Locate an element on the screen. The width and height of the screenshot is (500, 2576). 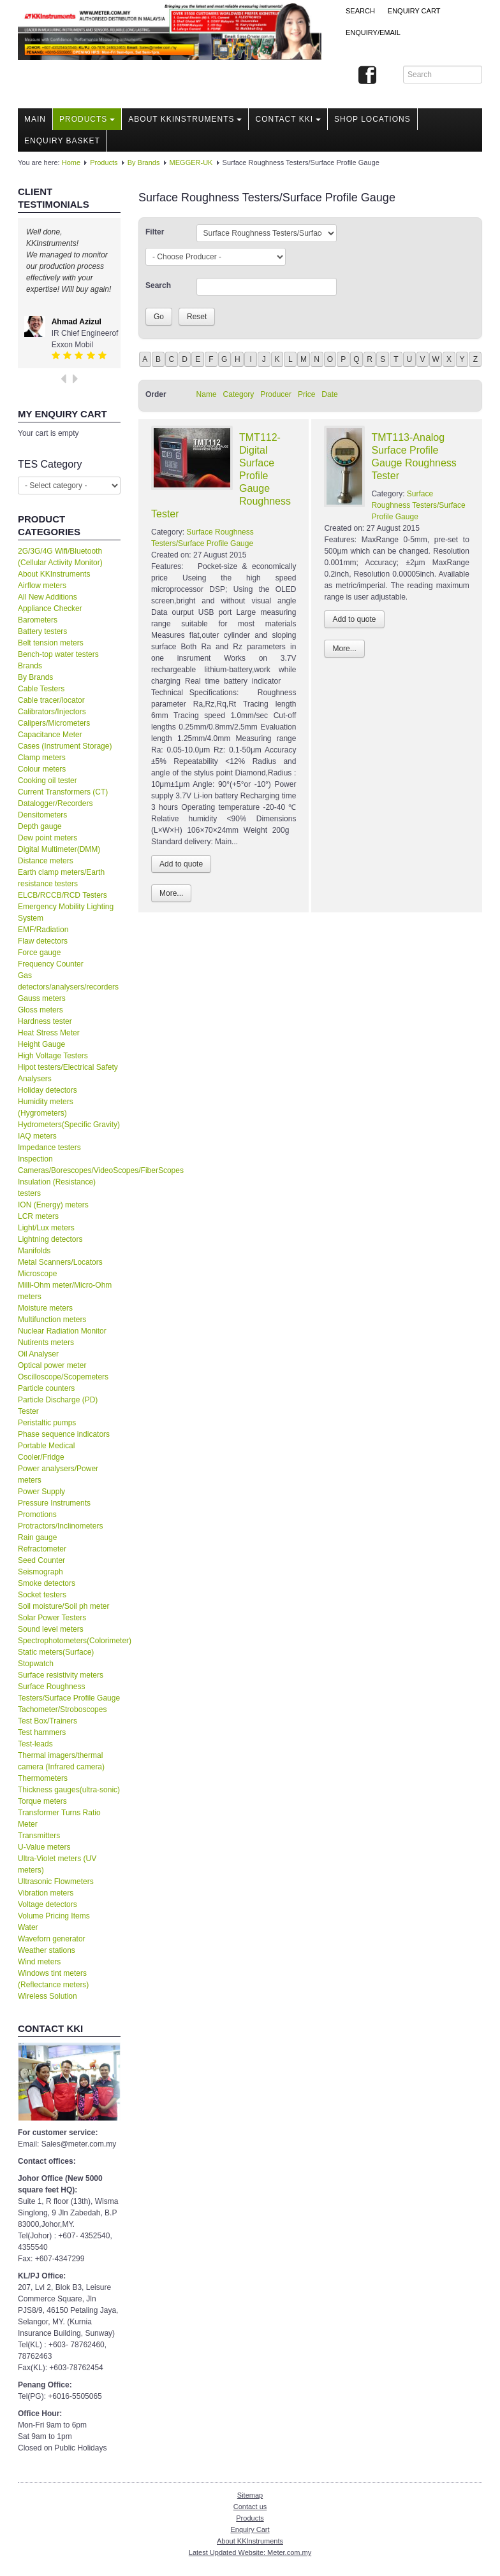
Refractometer is located at coordinates (42, 1548).